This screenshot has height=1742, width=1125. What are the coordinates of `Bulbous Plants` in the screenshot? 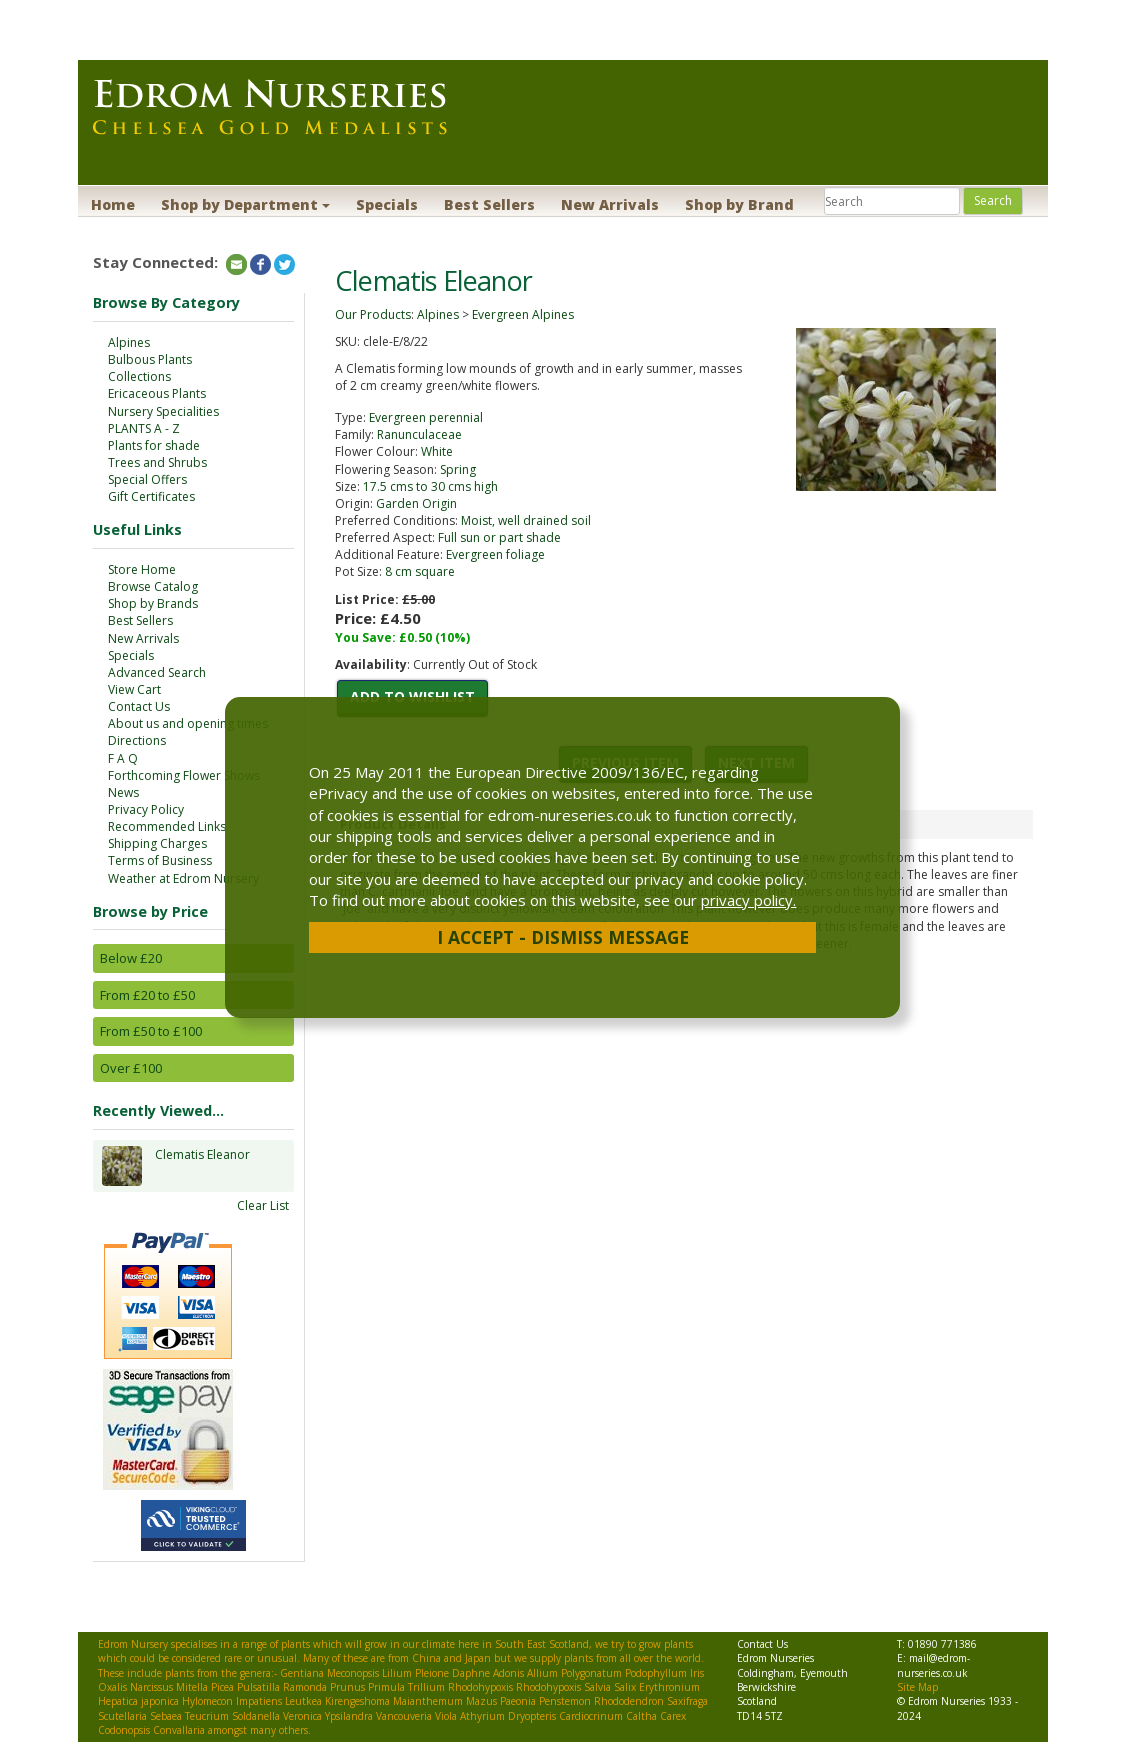 It's located at (150, 359).